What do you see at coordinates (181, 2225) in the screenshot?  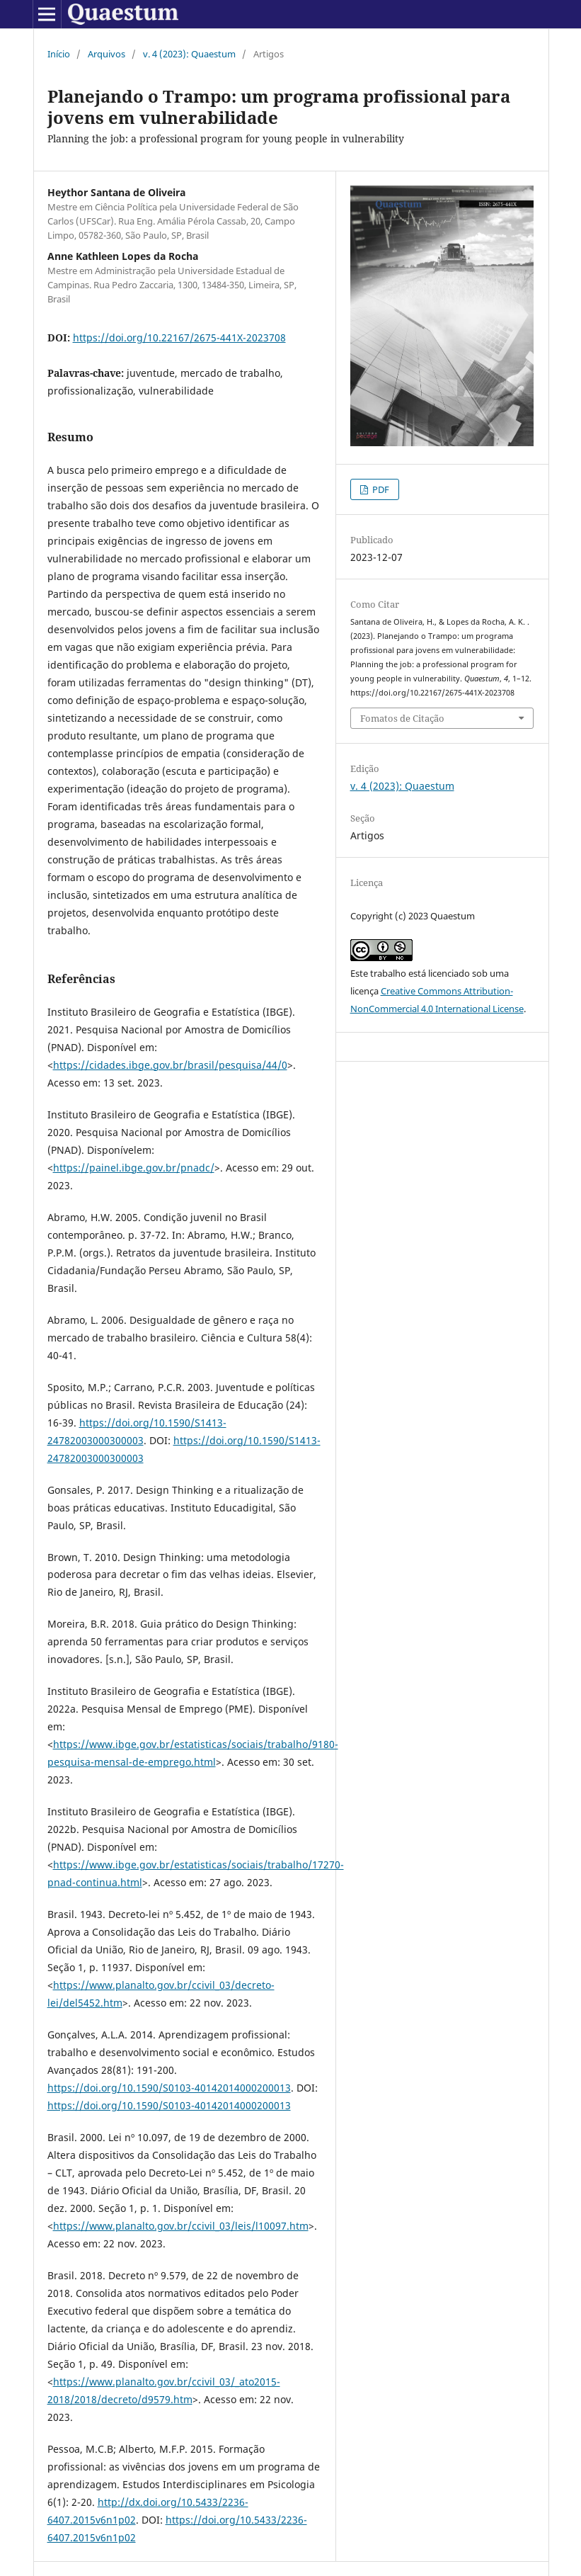 I see `https://www.planalto.gov.br/ccivil_03/leis/l10097.htm` at bounding box center [181, 2225].